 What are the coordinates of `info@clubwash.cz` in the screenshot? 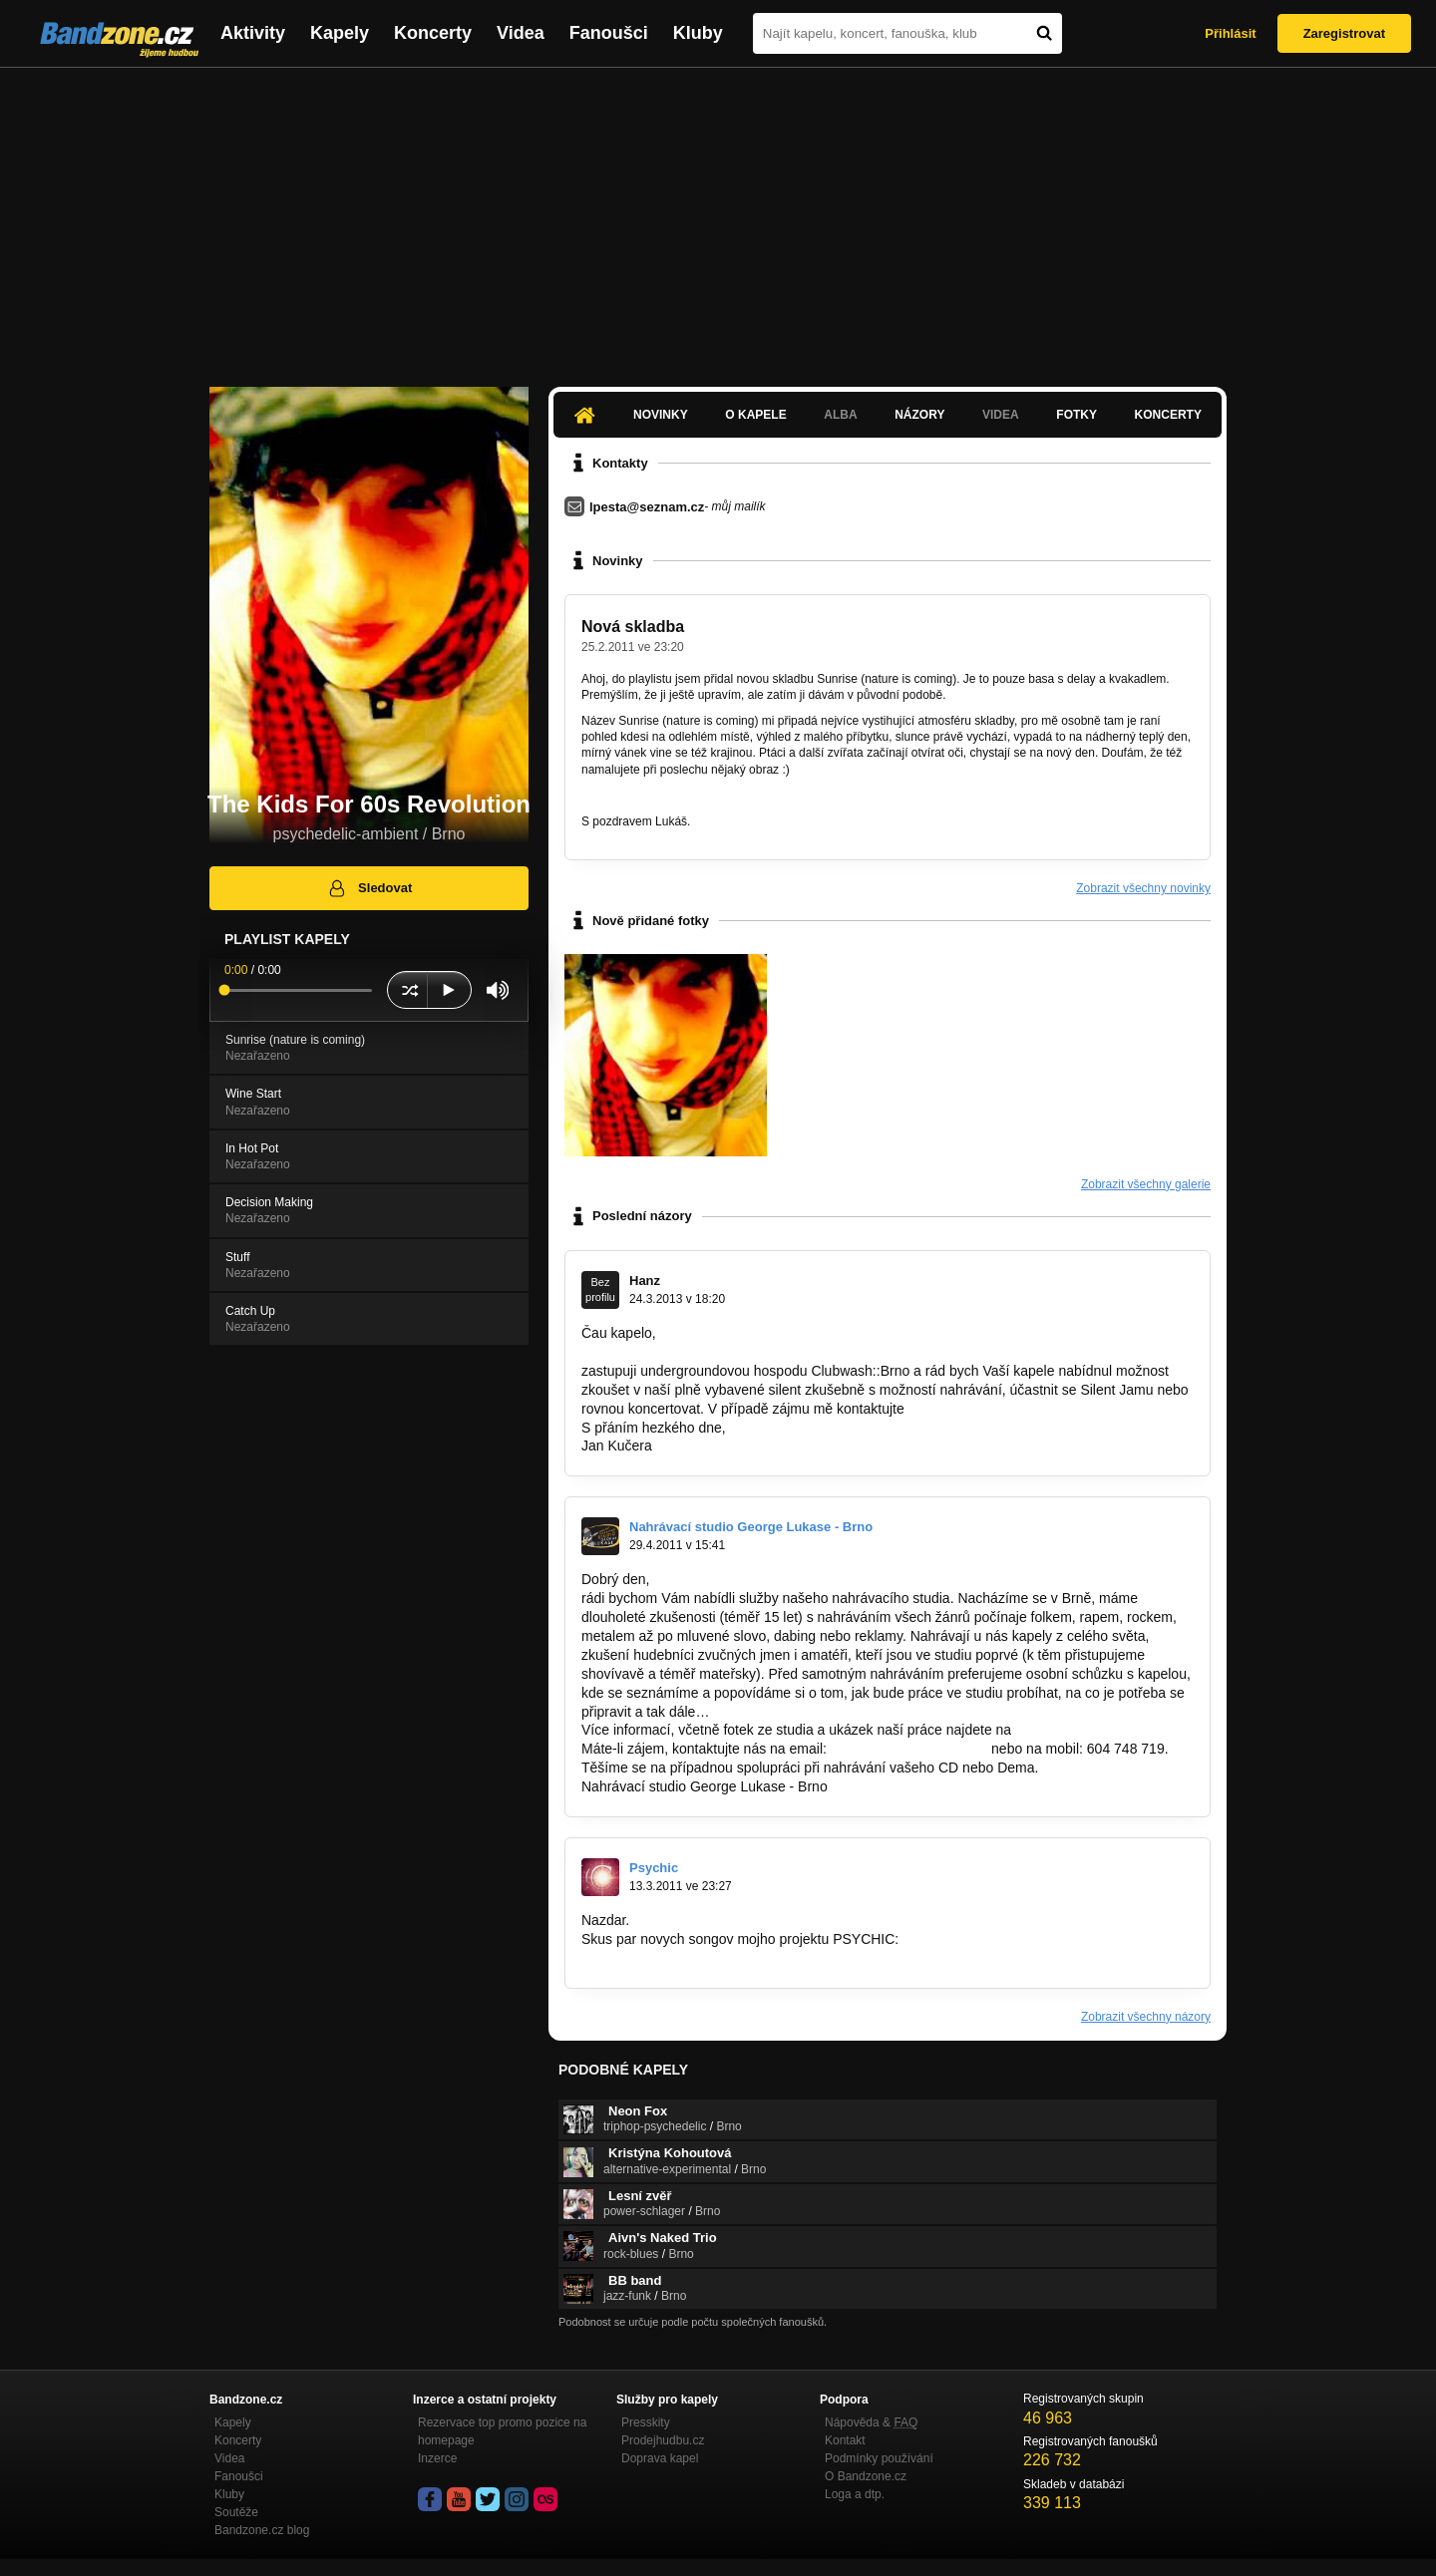 It's located at (964, 1409).